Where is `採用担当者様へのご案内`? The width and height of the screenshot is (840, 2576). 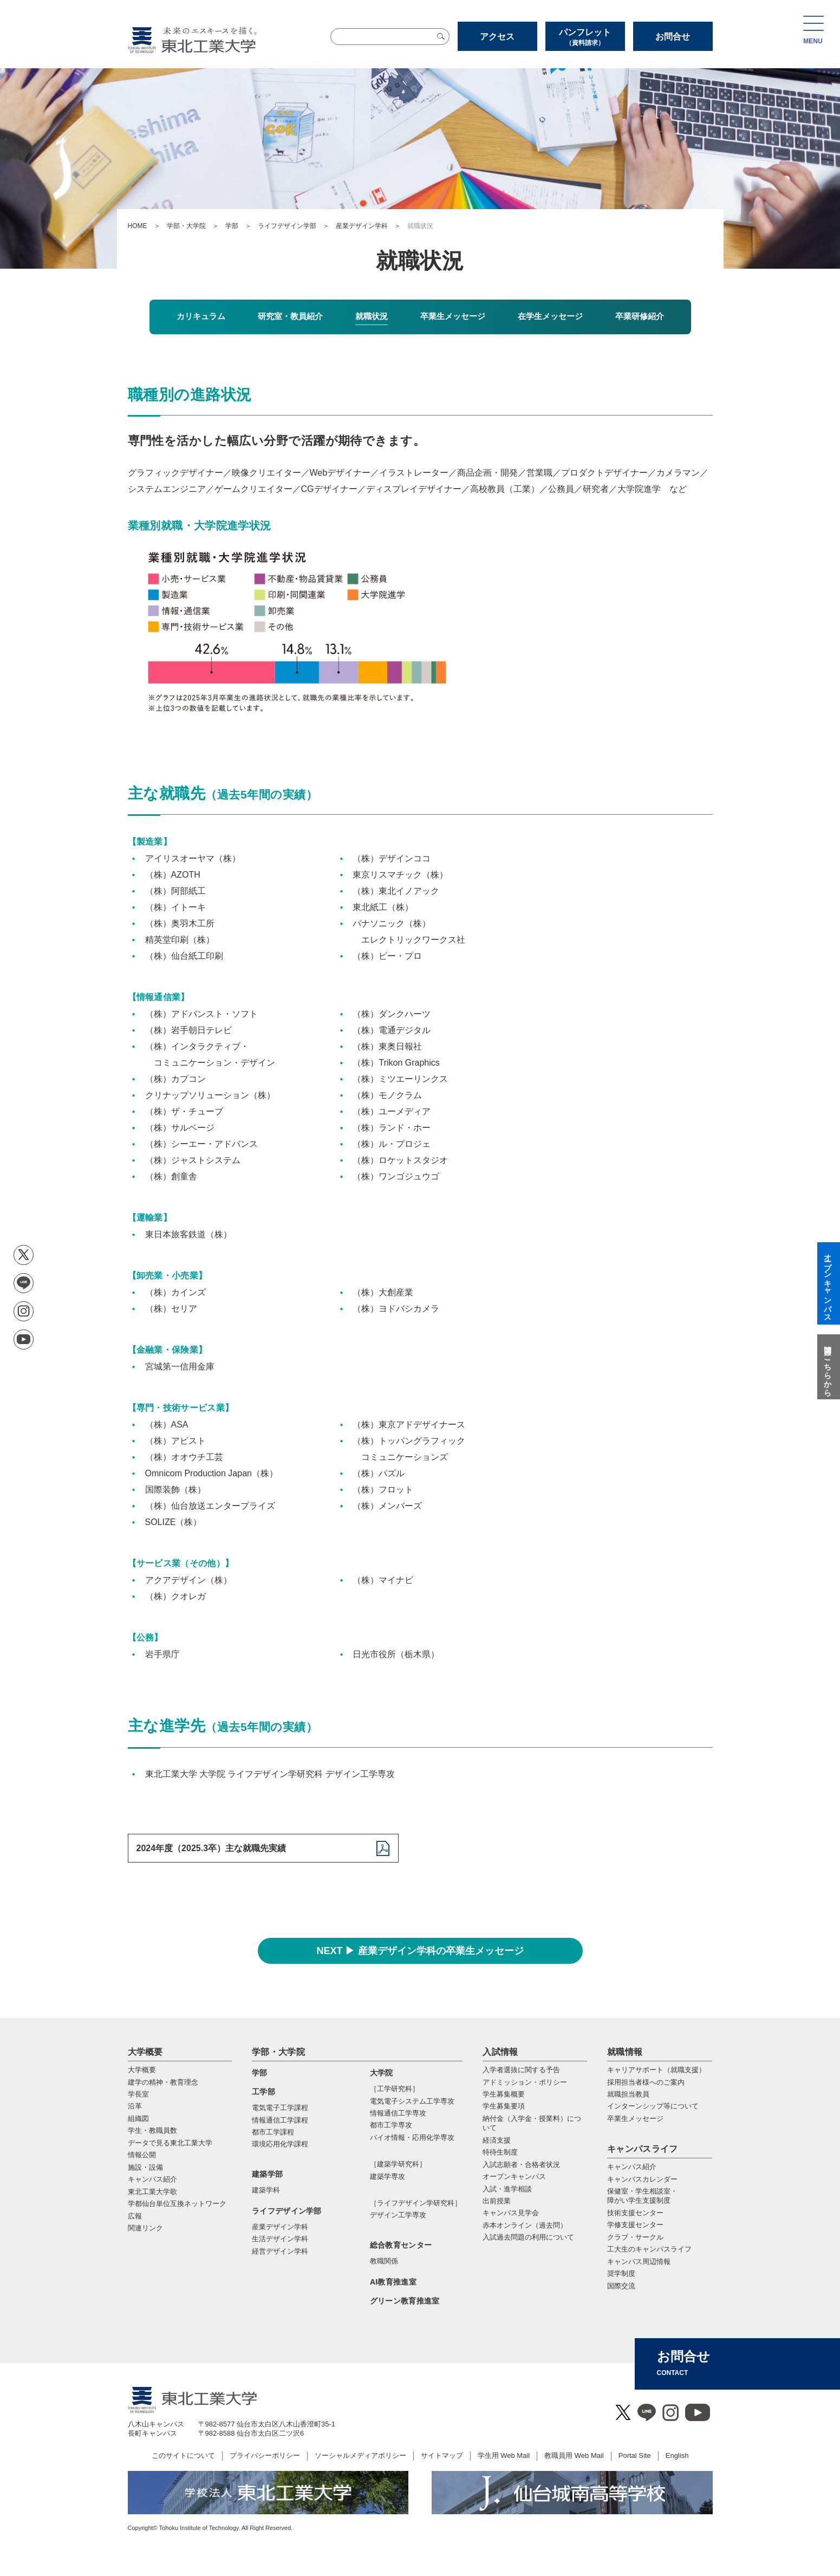 採用担当者様へのご案内 is located at coordinates (646, 2082).